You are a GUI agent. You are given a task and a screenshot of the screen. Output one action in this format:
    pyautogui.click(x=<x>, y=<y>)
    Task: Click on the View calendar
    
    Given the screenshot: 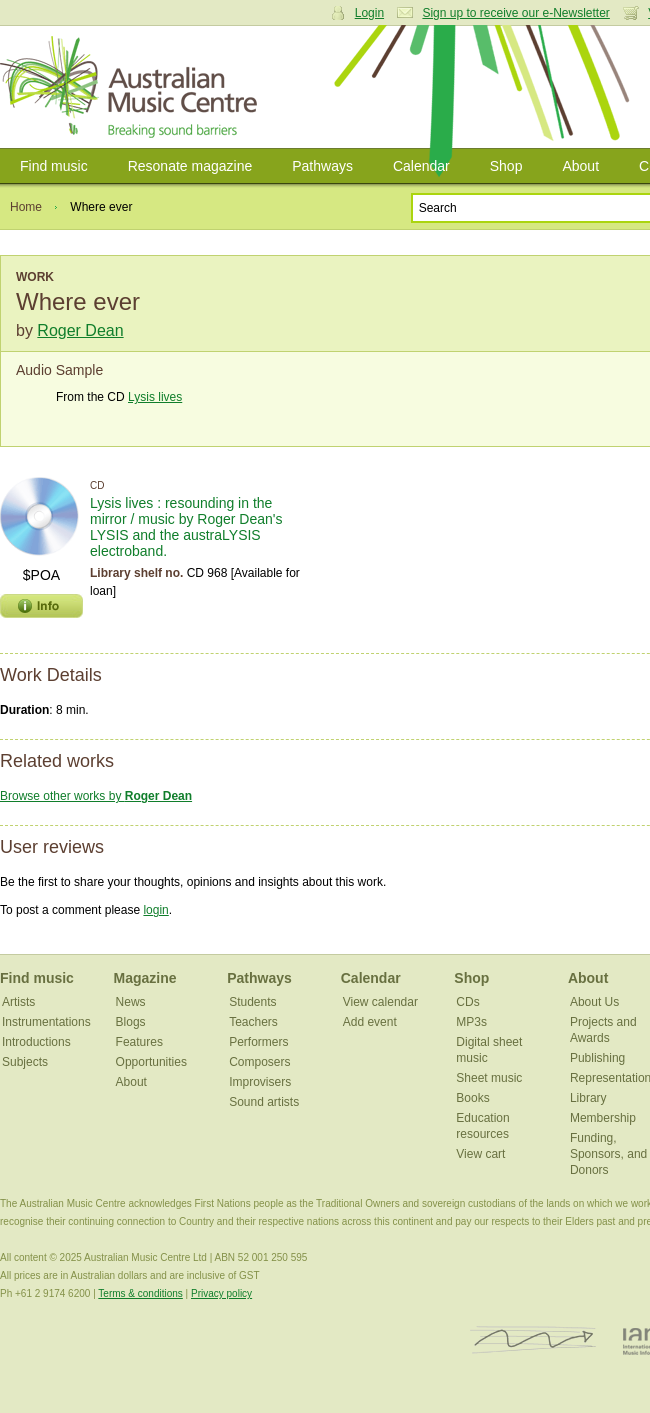 What is the action you would take?
    pyautogui.click(x=380, y=1002)
    